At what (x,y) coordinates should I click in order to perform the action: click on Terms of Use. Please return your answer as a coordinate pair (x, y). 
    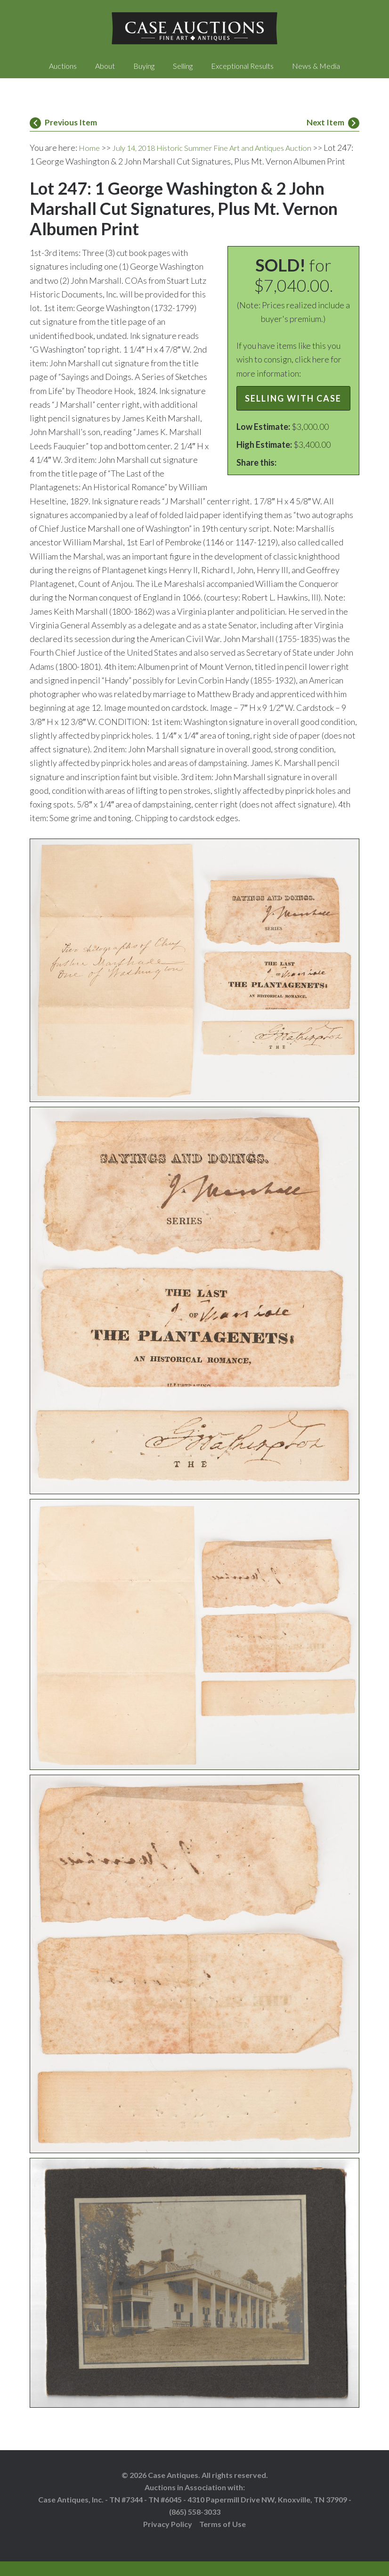
    Looking at the image, I should click on (222, 2538).